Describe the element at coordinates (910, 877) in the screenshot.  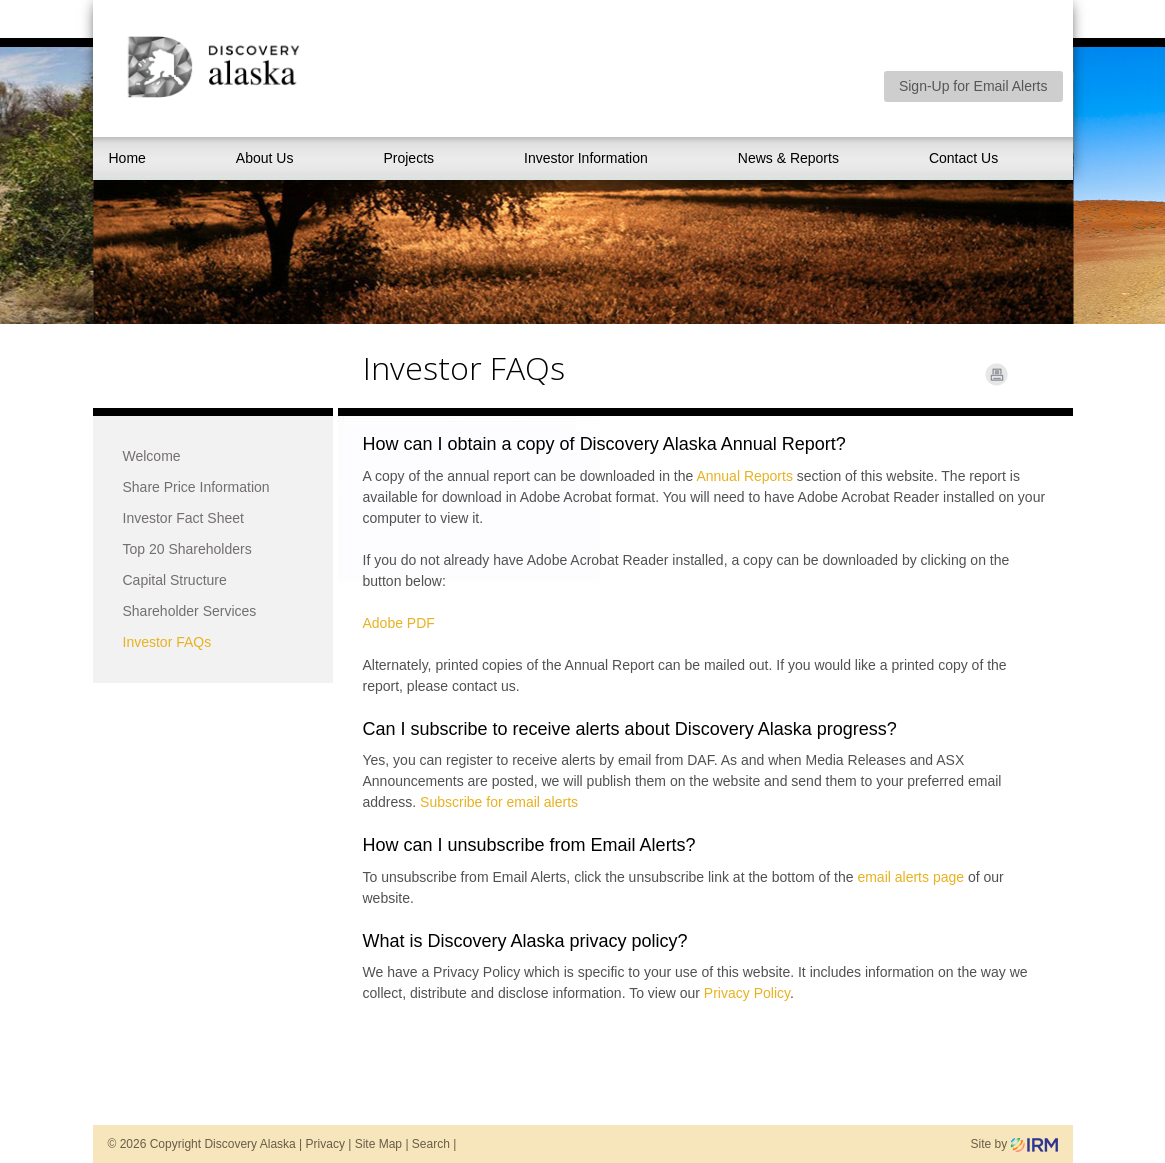
I see `email alerts page` at that location.